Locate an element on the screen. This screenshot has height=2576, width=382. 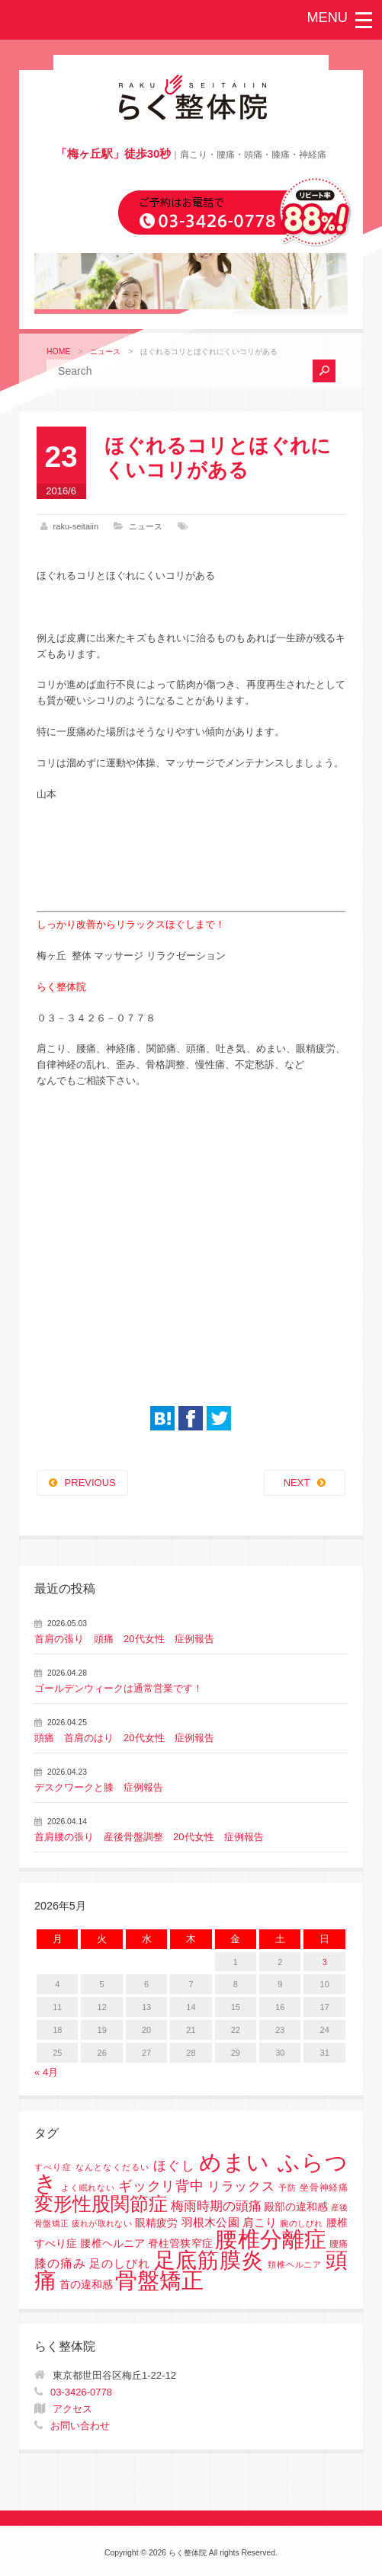
坐骨神経痛 [坐骨神経痛 (2個の項目)] is located at coordinates (324, 2187).